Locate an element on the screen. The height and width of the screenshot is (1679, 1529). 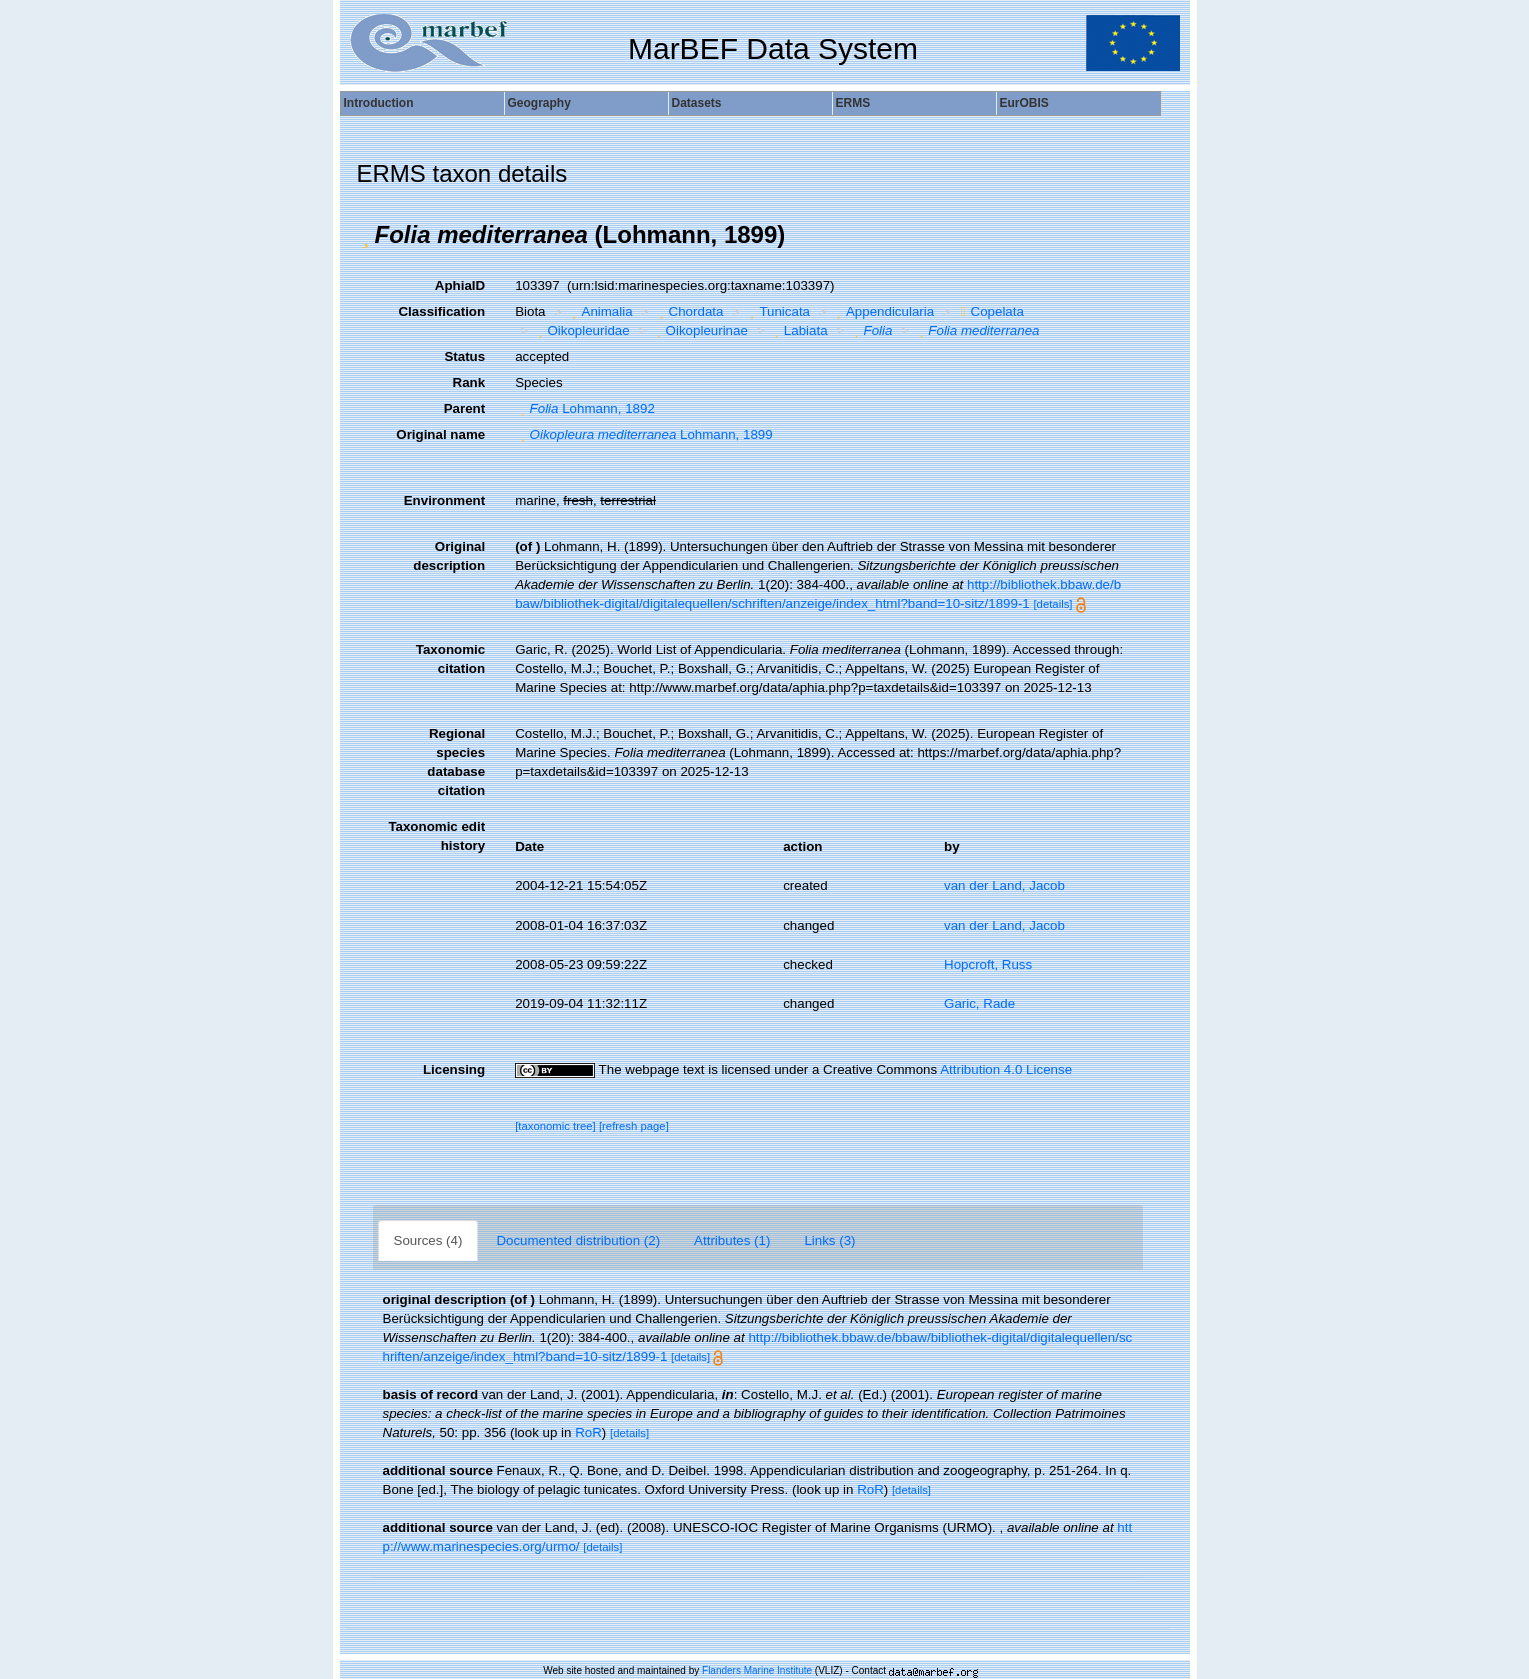
Links (3) is located at coordinates (829, 1240).